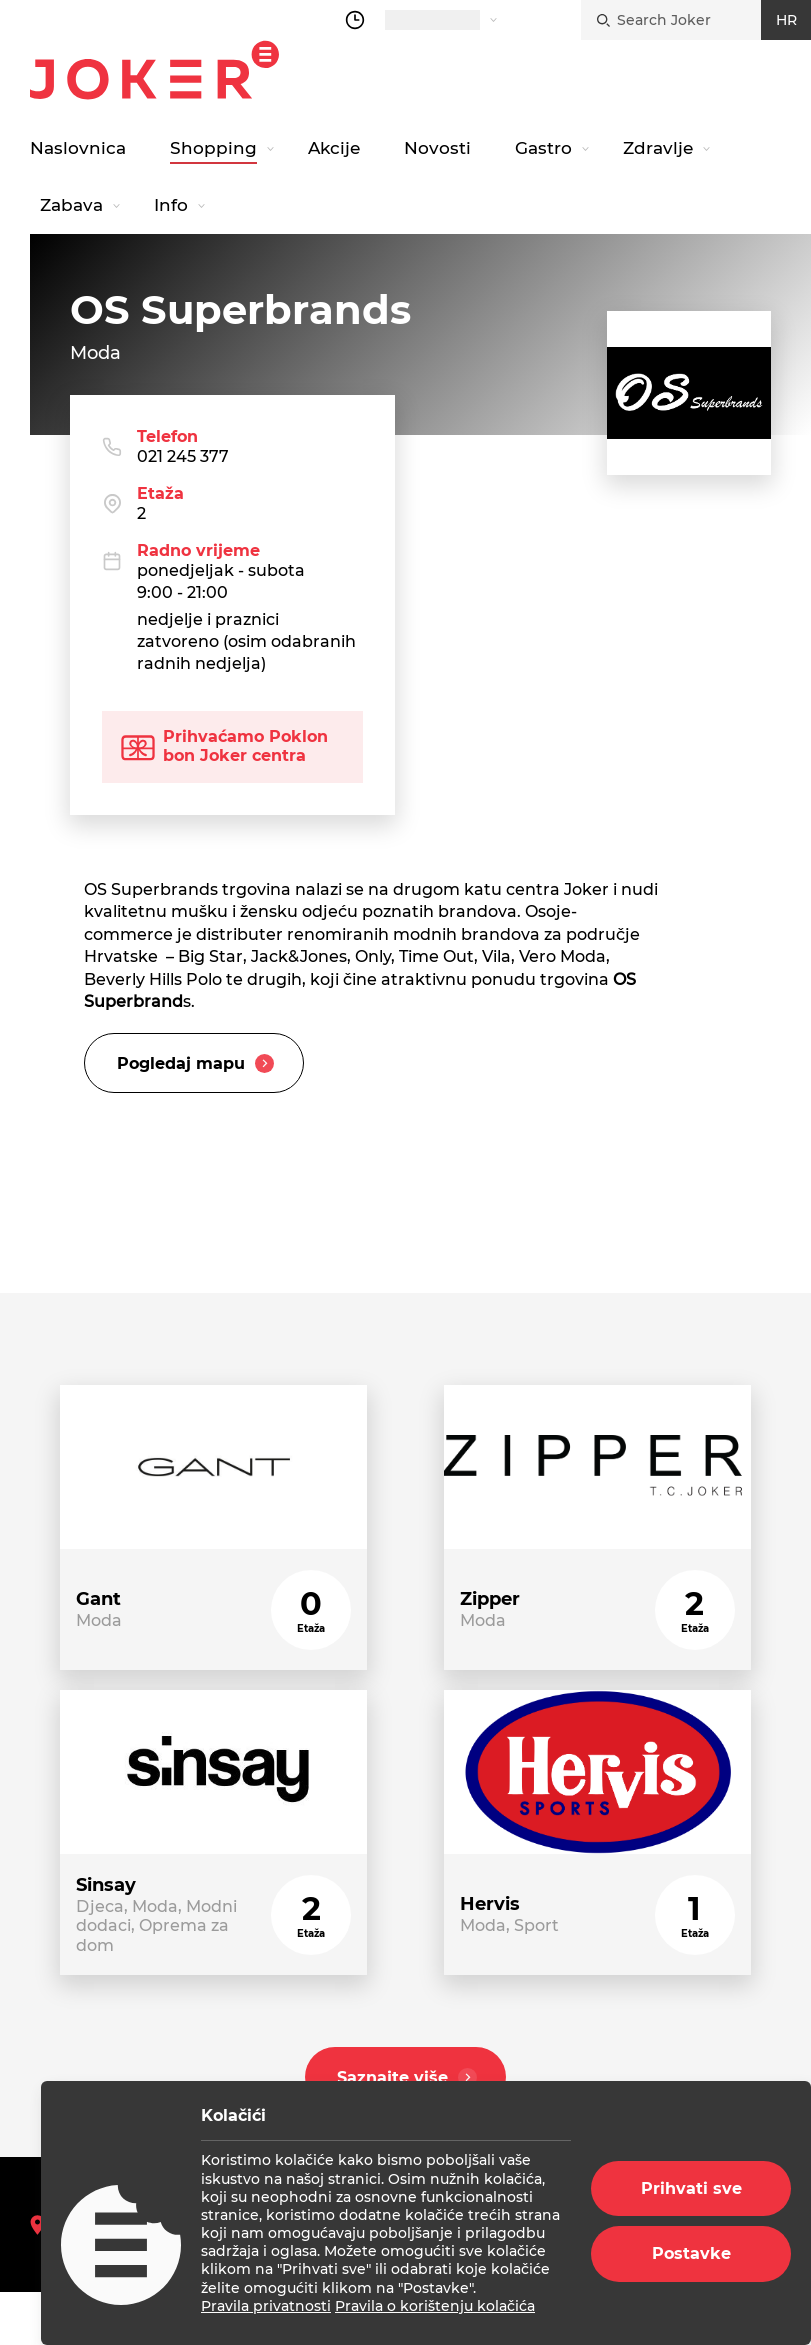 This screenshot has height=2345, width=811. What do you see at coordinates (171, 205) in the screenshot?
I see `Info [navigation link]` at bounding box center [171, 205].